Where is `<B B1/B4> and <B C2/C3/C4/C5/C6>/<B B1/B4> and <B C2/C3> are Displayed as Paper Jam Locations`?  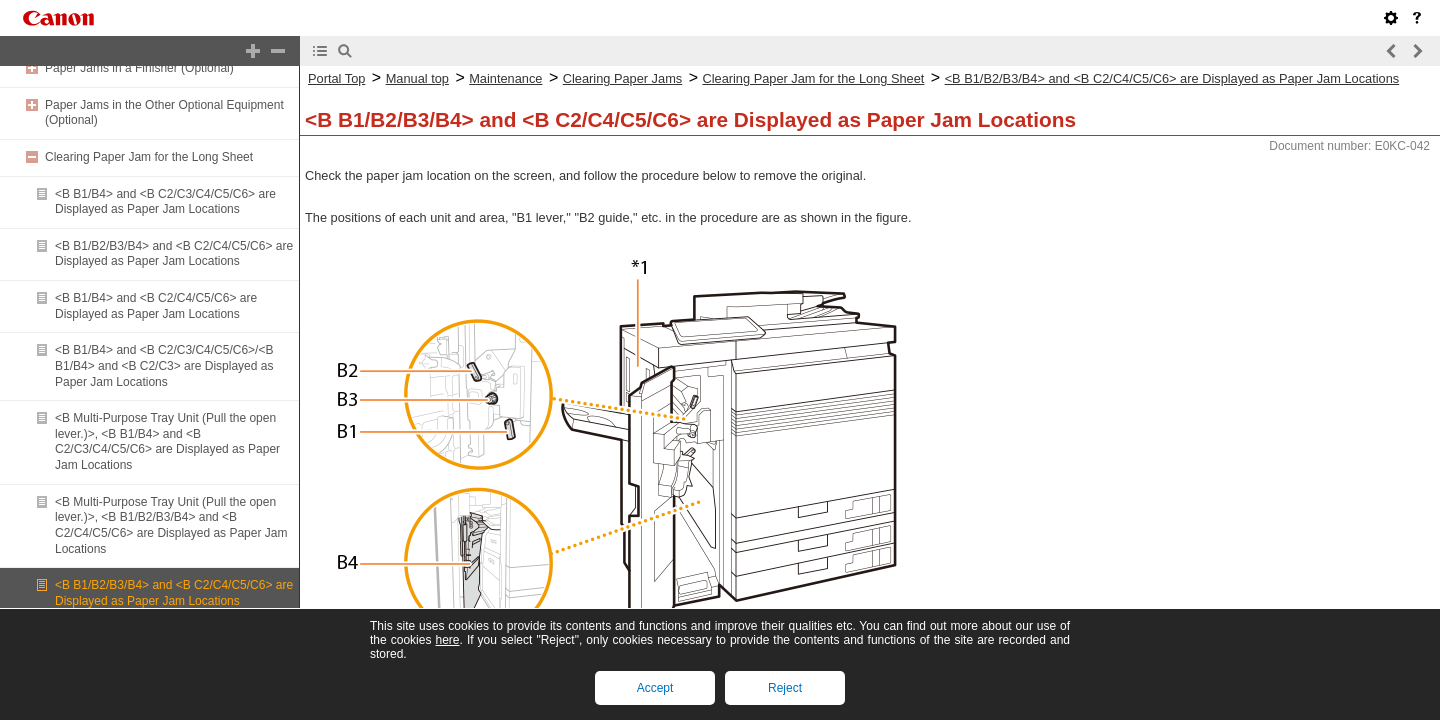
<B B1/B4> and <B C2/C3/C4/C5/C6>/<B B1/B4> and <B C2/C3> are Displayed as Paper Jam Locations is located at coordinates (164, 365).